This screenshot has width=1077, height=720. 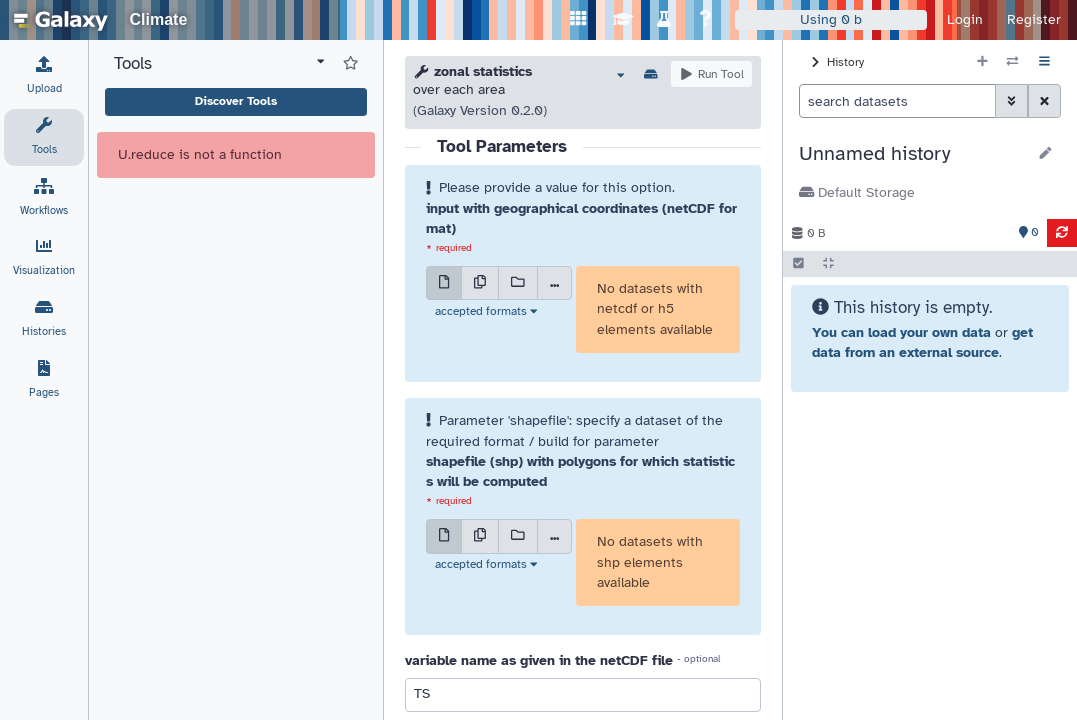 What do you see at coordinates (912, 154) in the screenshot?
I see `[button]` at bounding box center [912, 154].